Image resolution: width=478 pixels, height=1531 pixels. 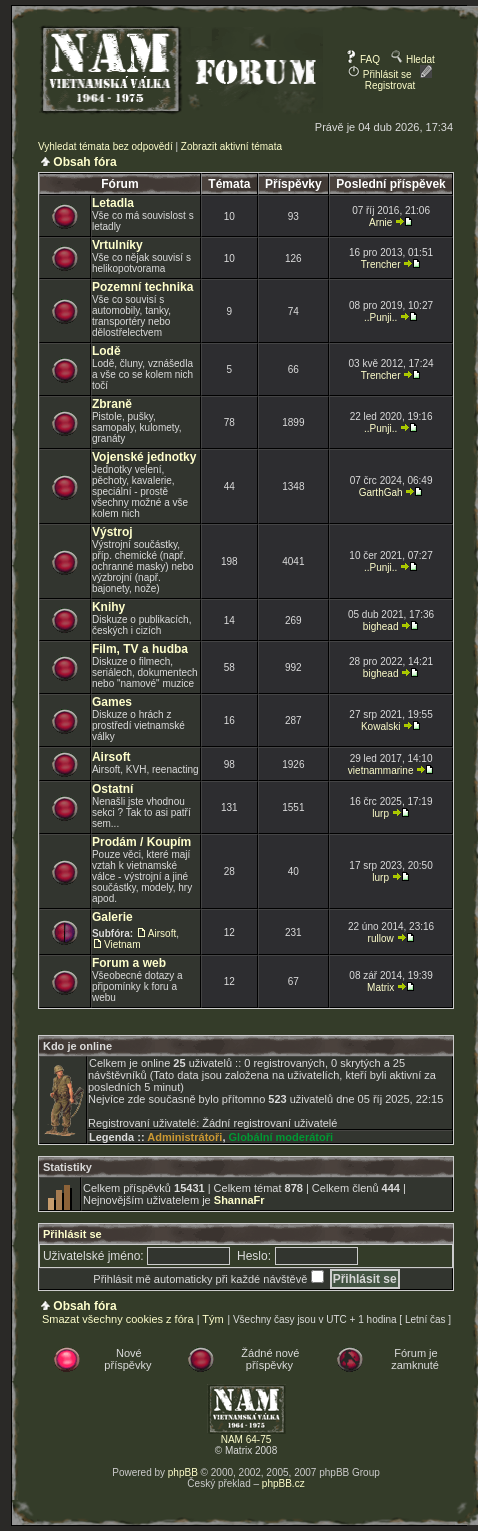 What do you see at coordinates (108, 607) in the screenshot?
I see `Knihy` at bounding box center [108, 607].